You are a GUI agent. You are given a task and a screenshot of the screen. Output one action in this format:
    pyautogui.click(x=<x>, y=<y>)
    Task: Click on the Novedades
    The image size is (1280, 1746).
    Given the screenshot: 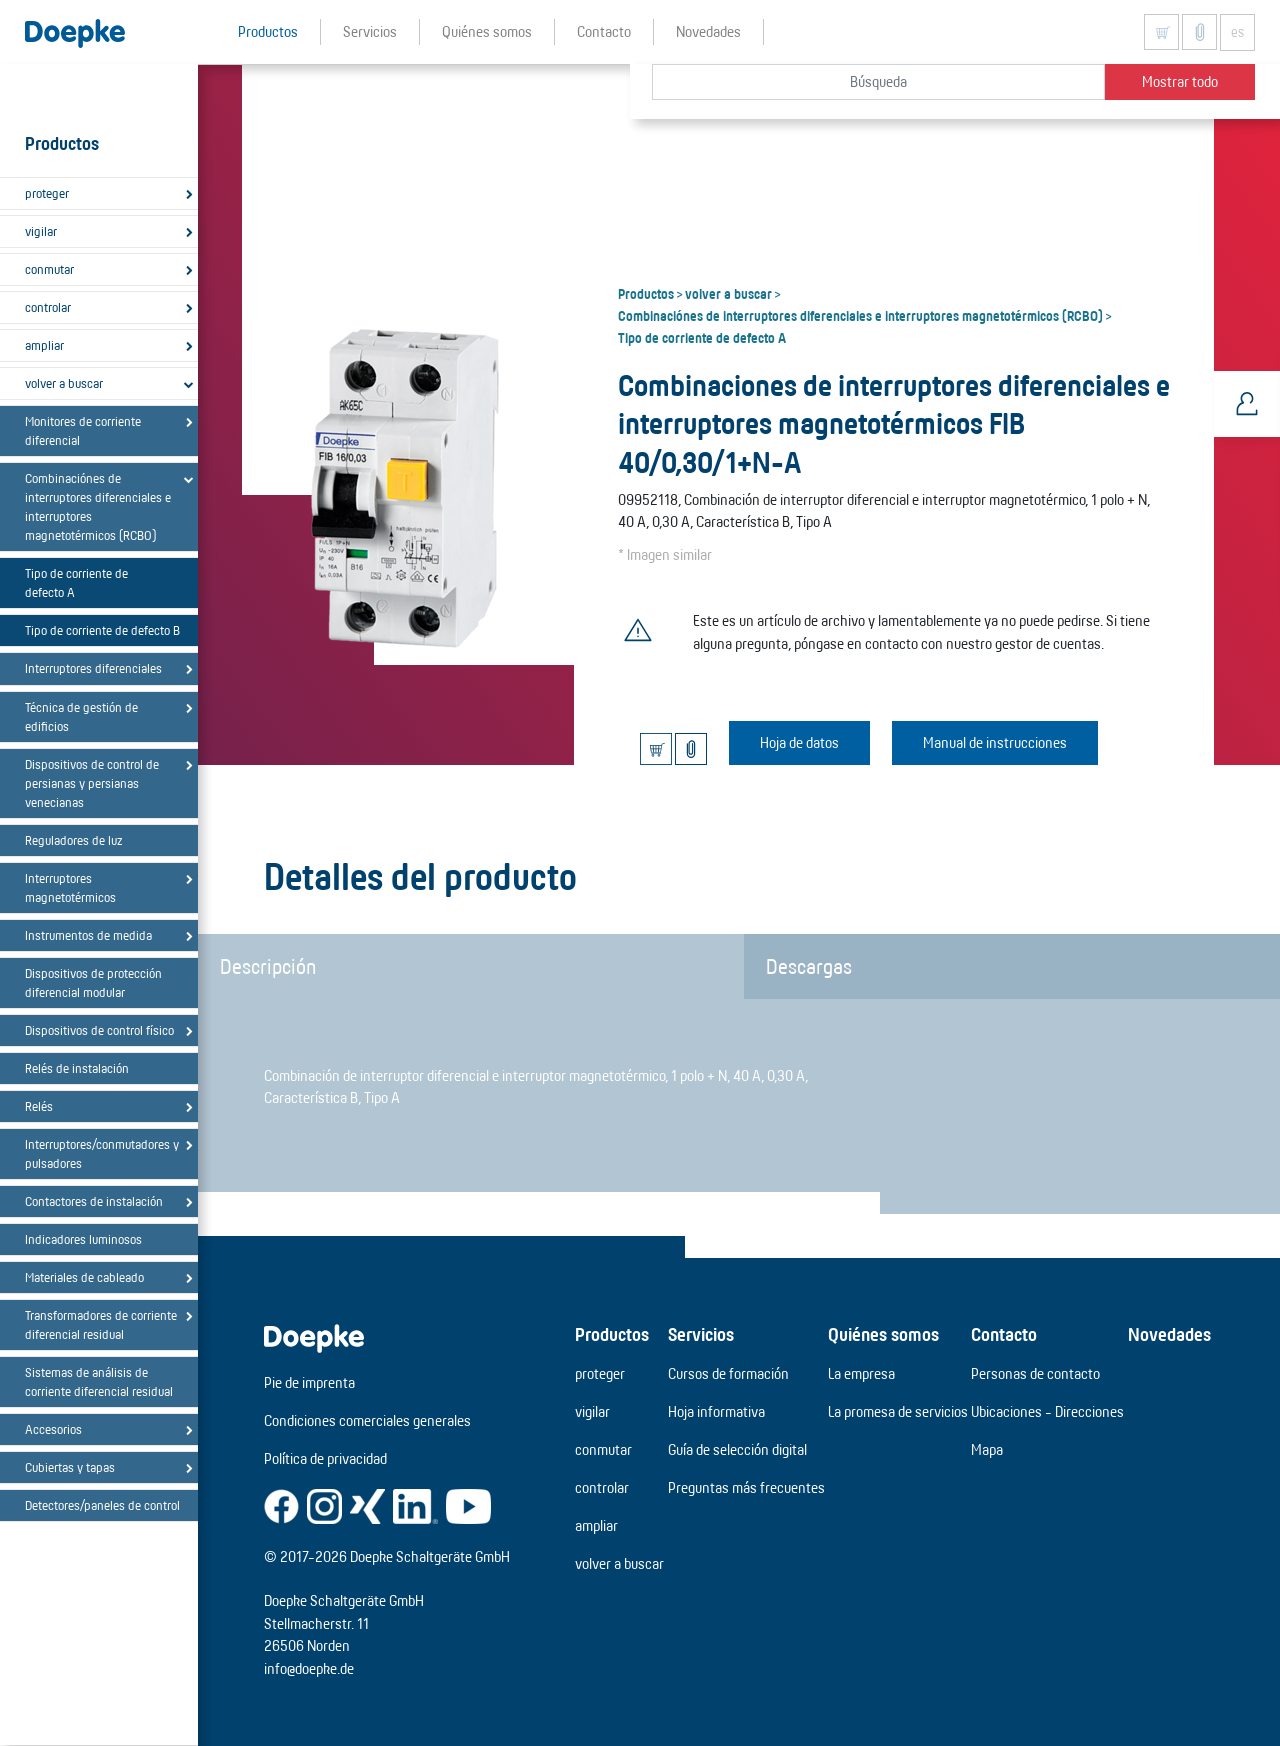 What is the action you would take?
    pyautogui.click(x=1169, y=1334)
    